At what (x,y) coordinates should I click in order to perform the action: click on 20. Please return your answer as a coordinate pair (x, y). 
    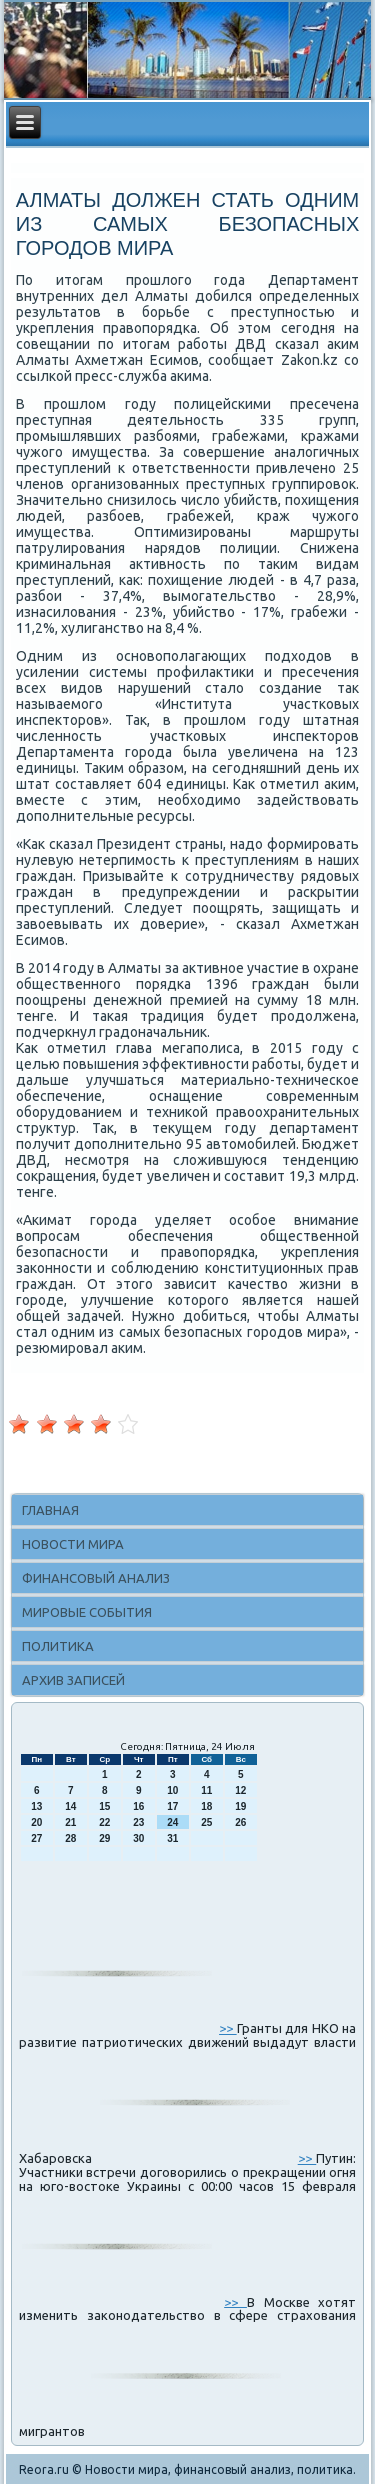
    Looking at the image, I should click on (36, 1822).